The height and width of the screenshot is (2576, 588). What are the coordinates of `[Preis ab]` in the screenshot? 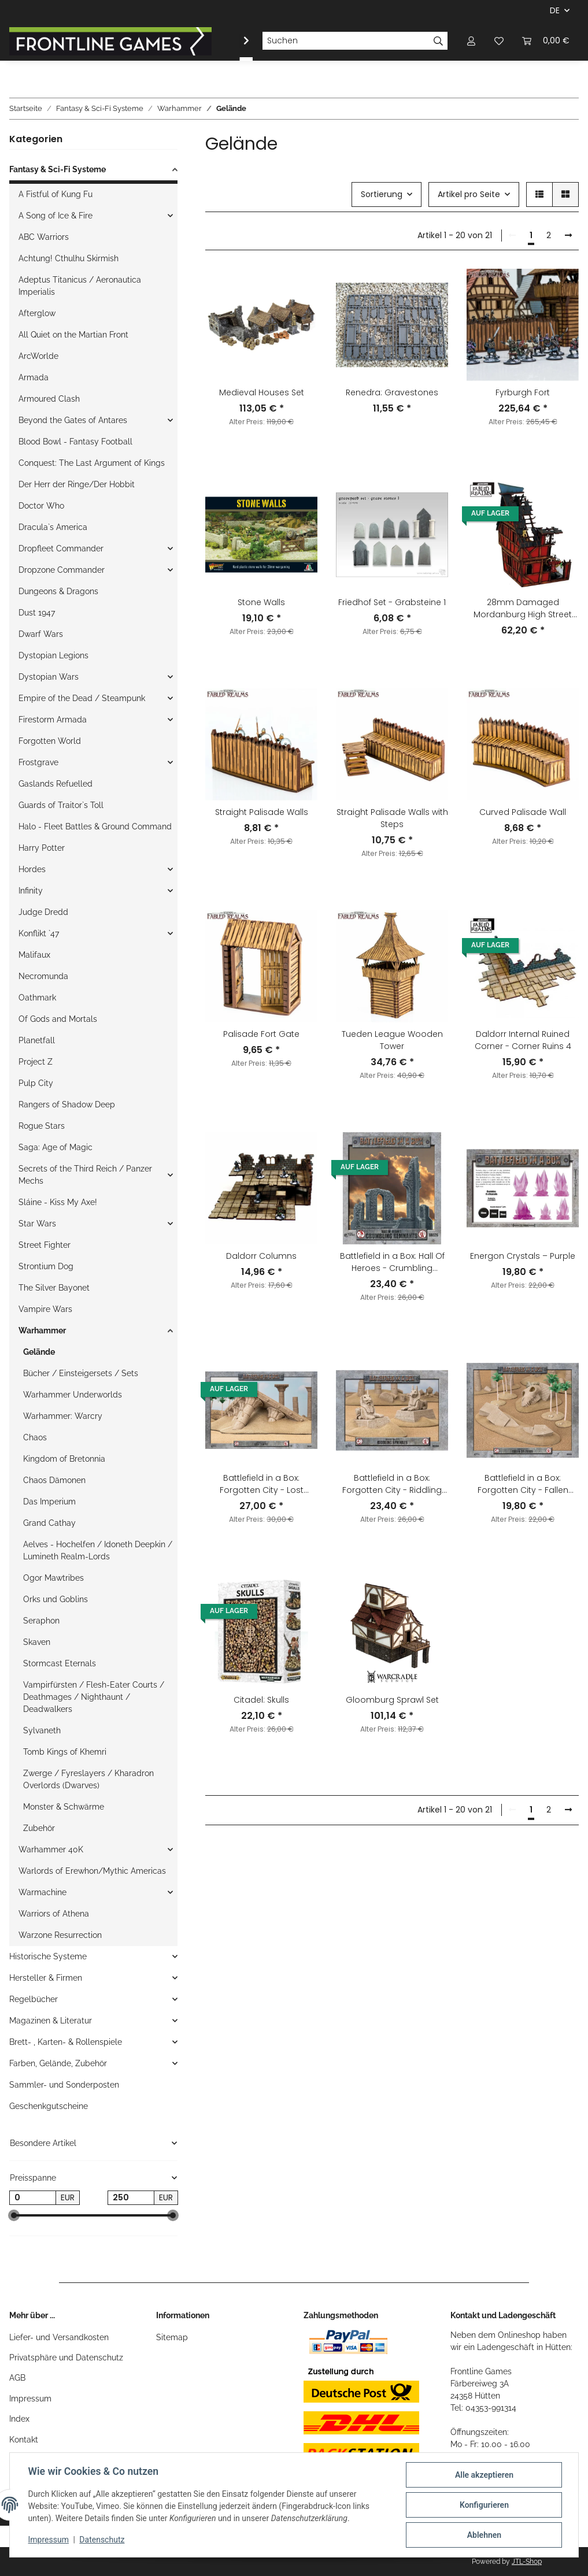 It's located at (32, 2198).